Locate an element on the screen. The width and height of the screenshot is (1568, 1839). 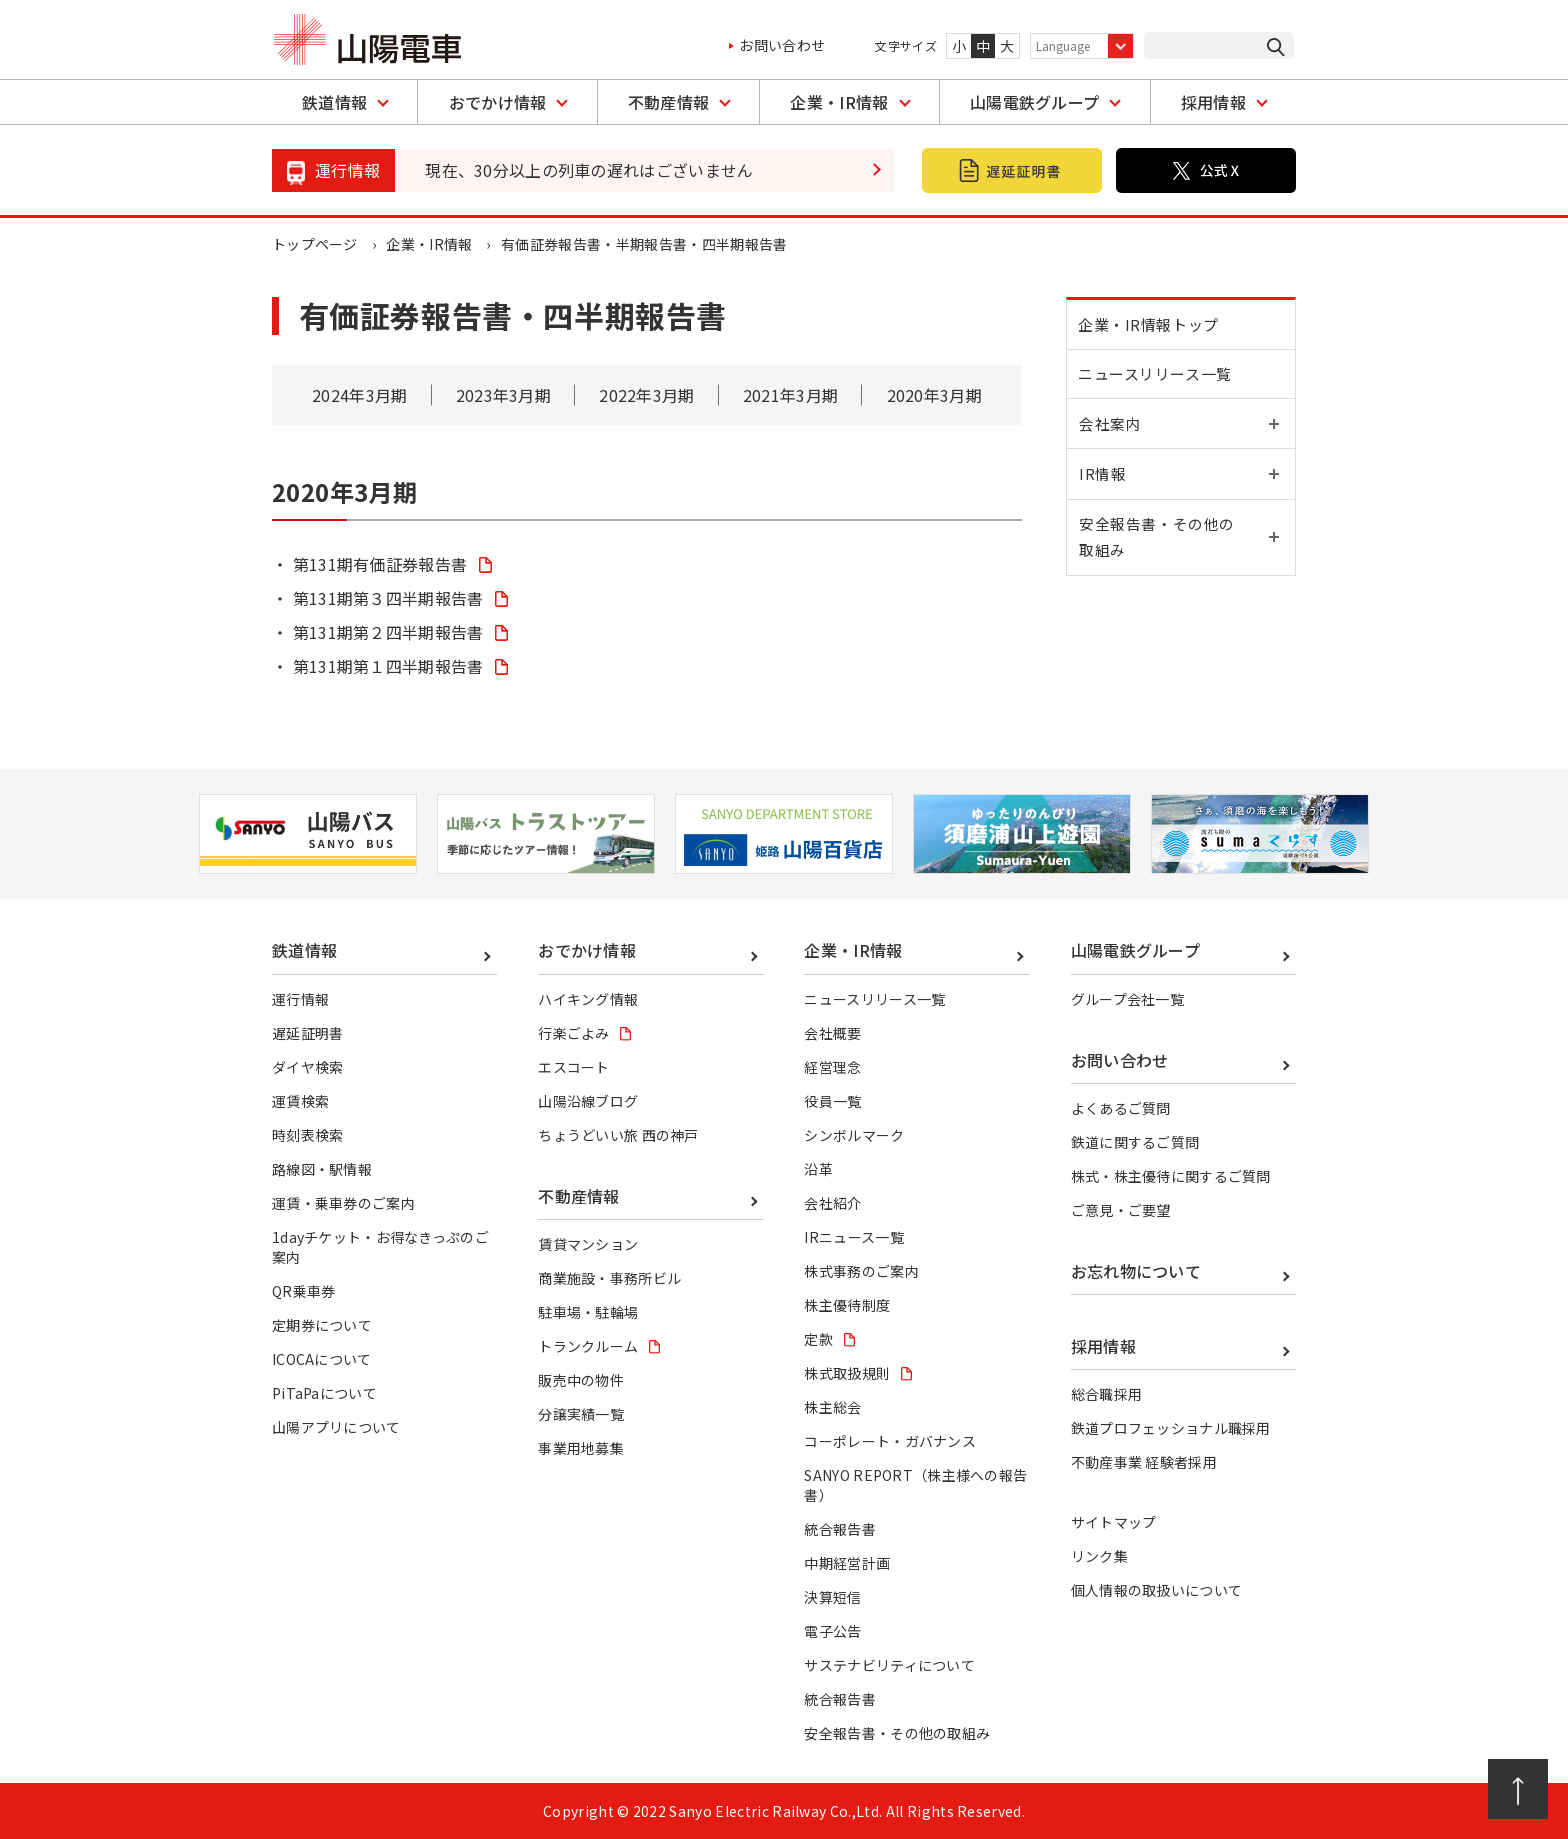
第131期第３四半期報告書 is located at coordinates (388, 598).